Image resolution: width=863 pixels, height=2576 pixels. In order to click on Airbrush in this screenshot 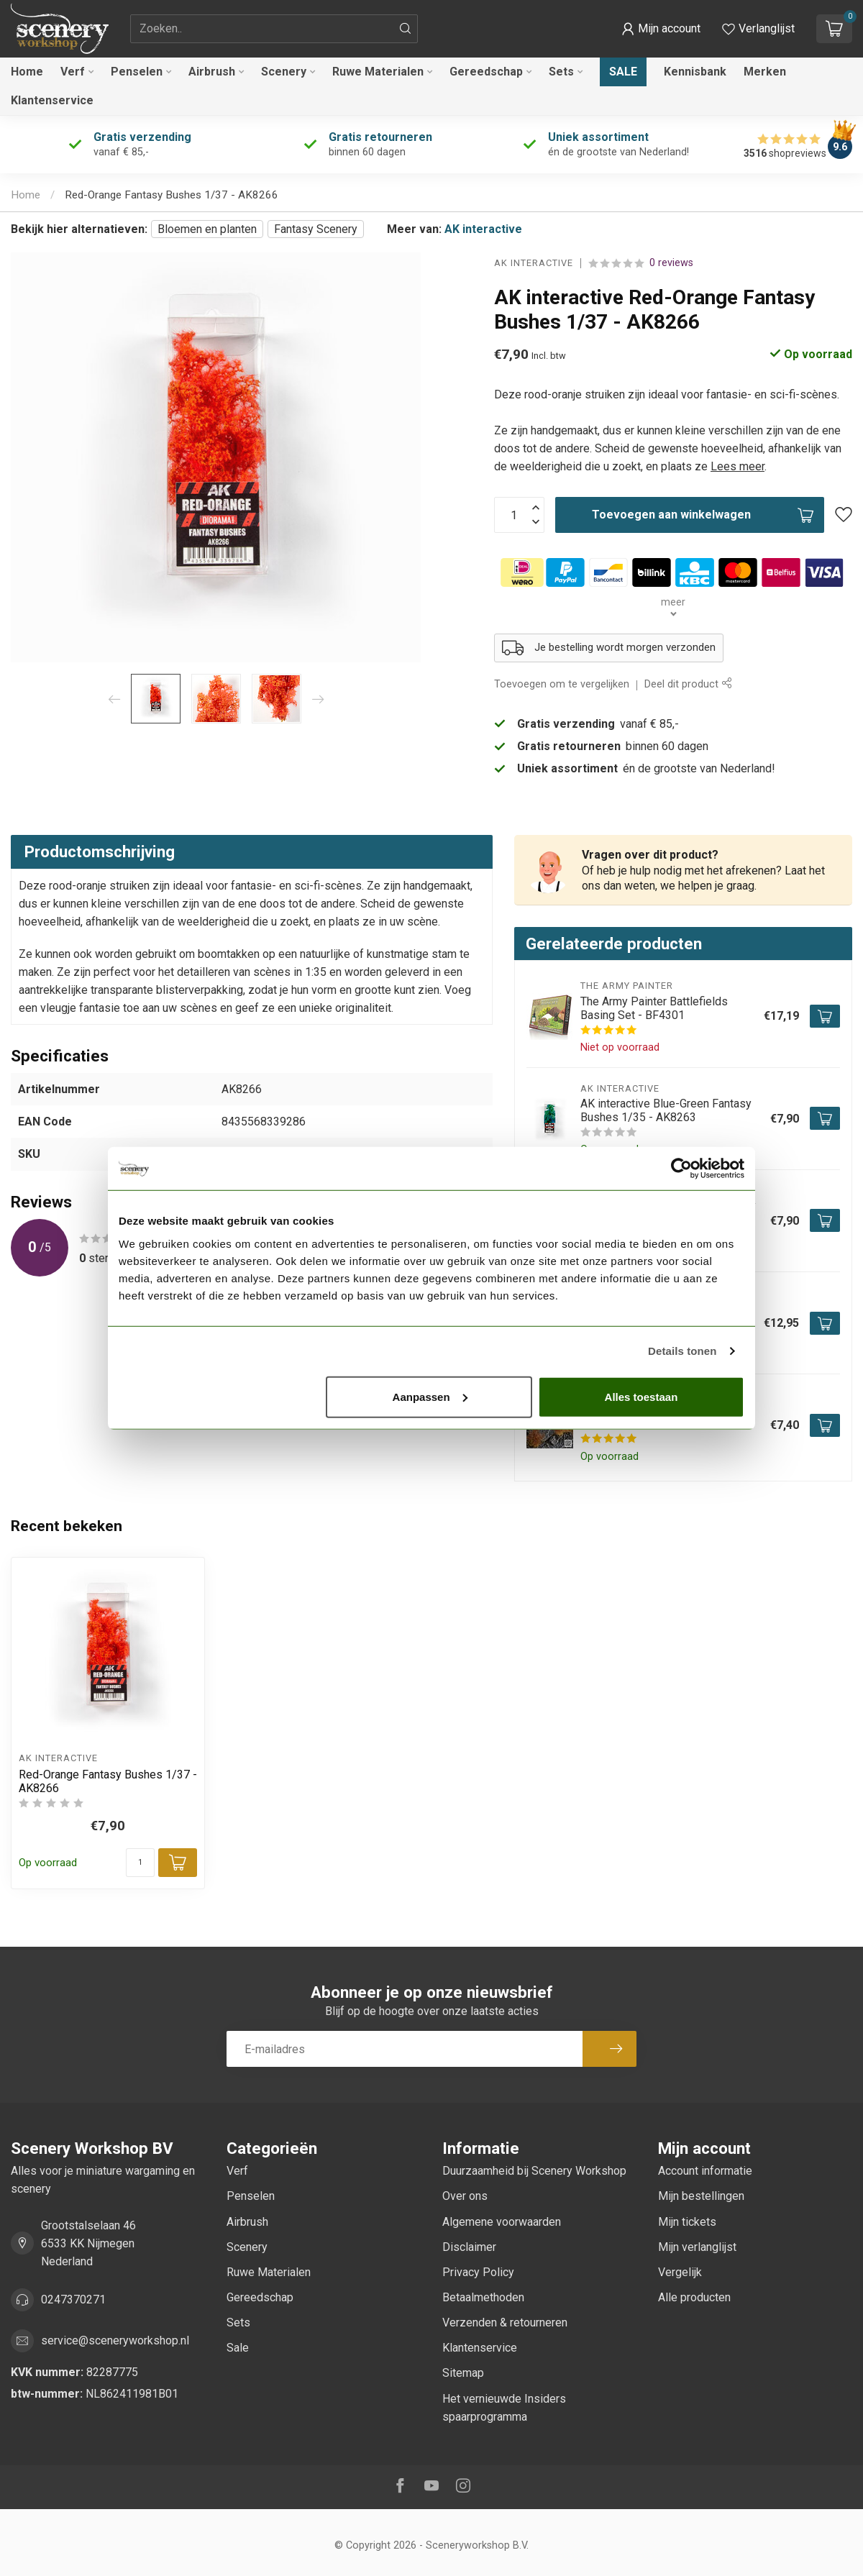, I will do `click(211, 71)`.